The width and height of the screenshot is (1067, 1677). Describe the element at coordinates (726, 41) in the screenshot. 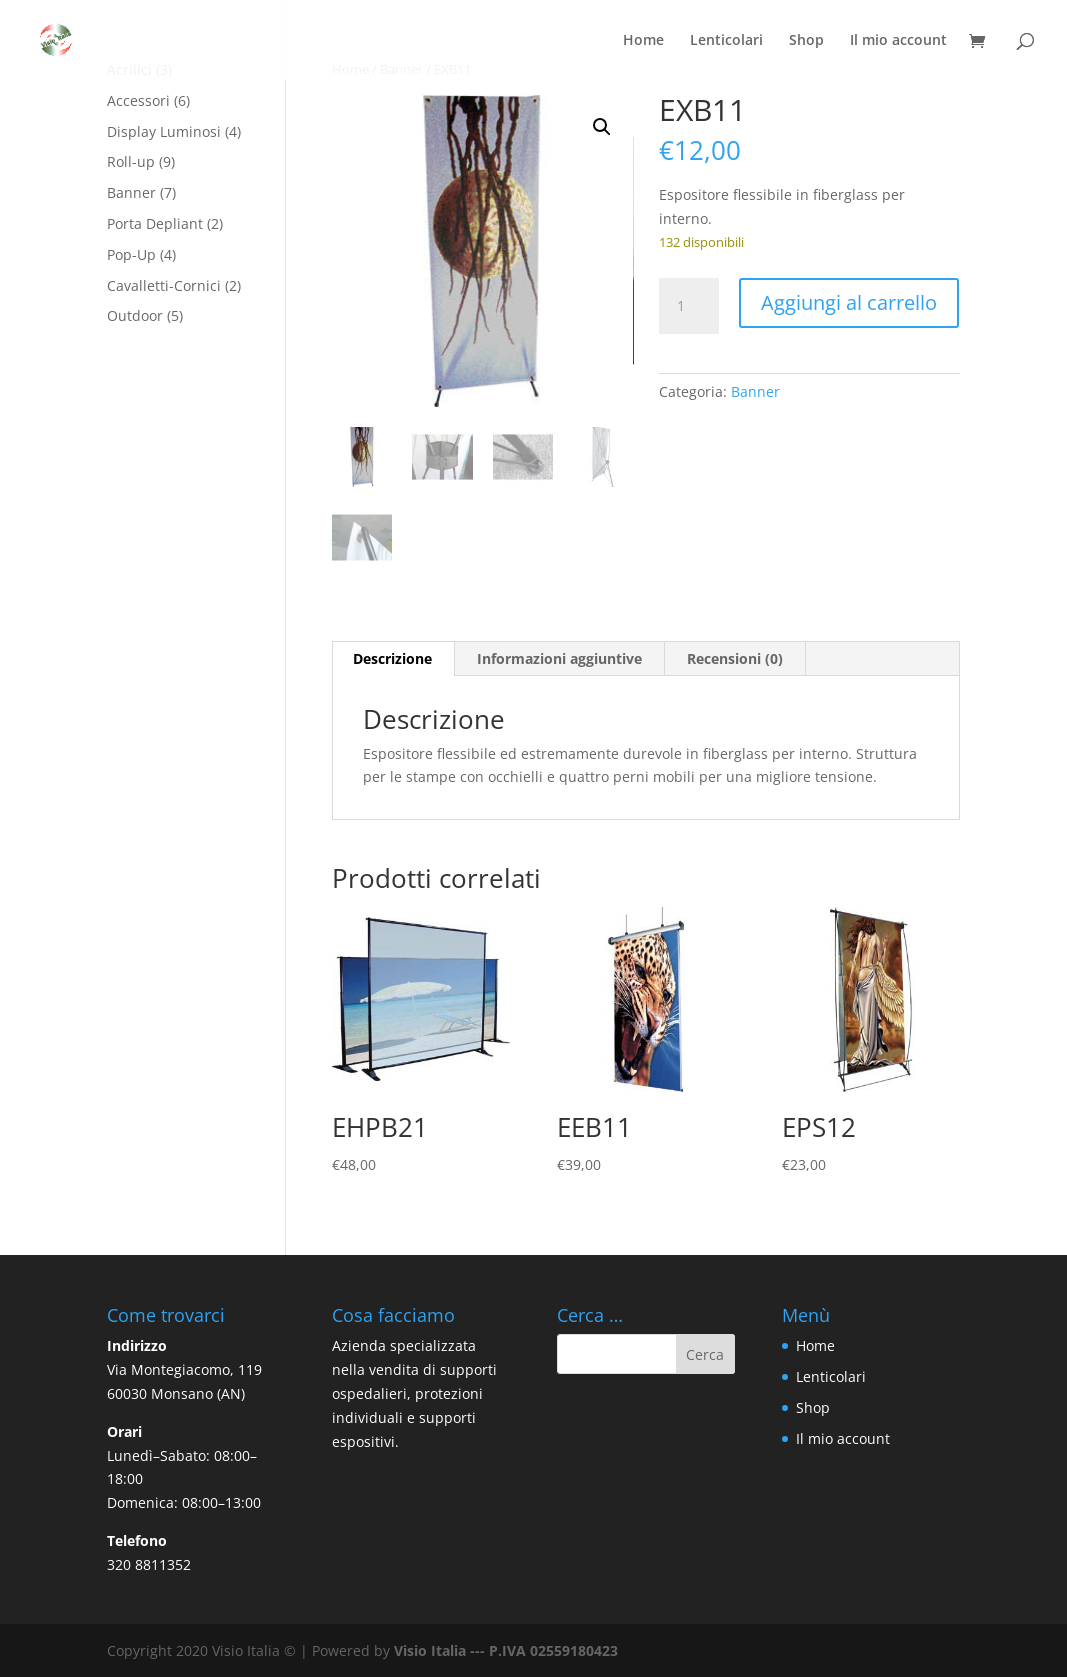

I see `Lenticolari` at that location.